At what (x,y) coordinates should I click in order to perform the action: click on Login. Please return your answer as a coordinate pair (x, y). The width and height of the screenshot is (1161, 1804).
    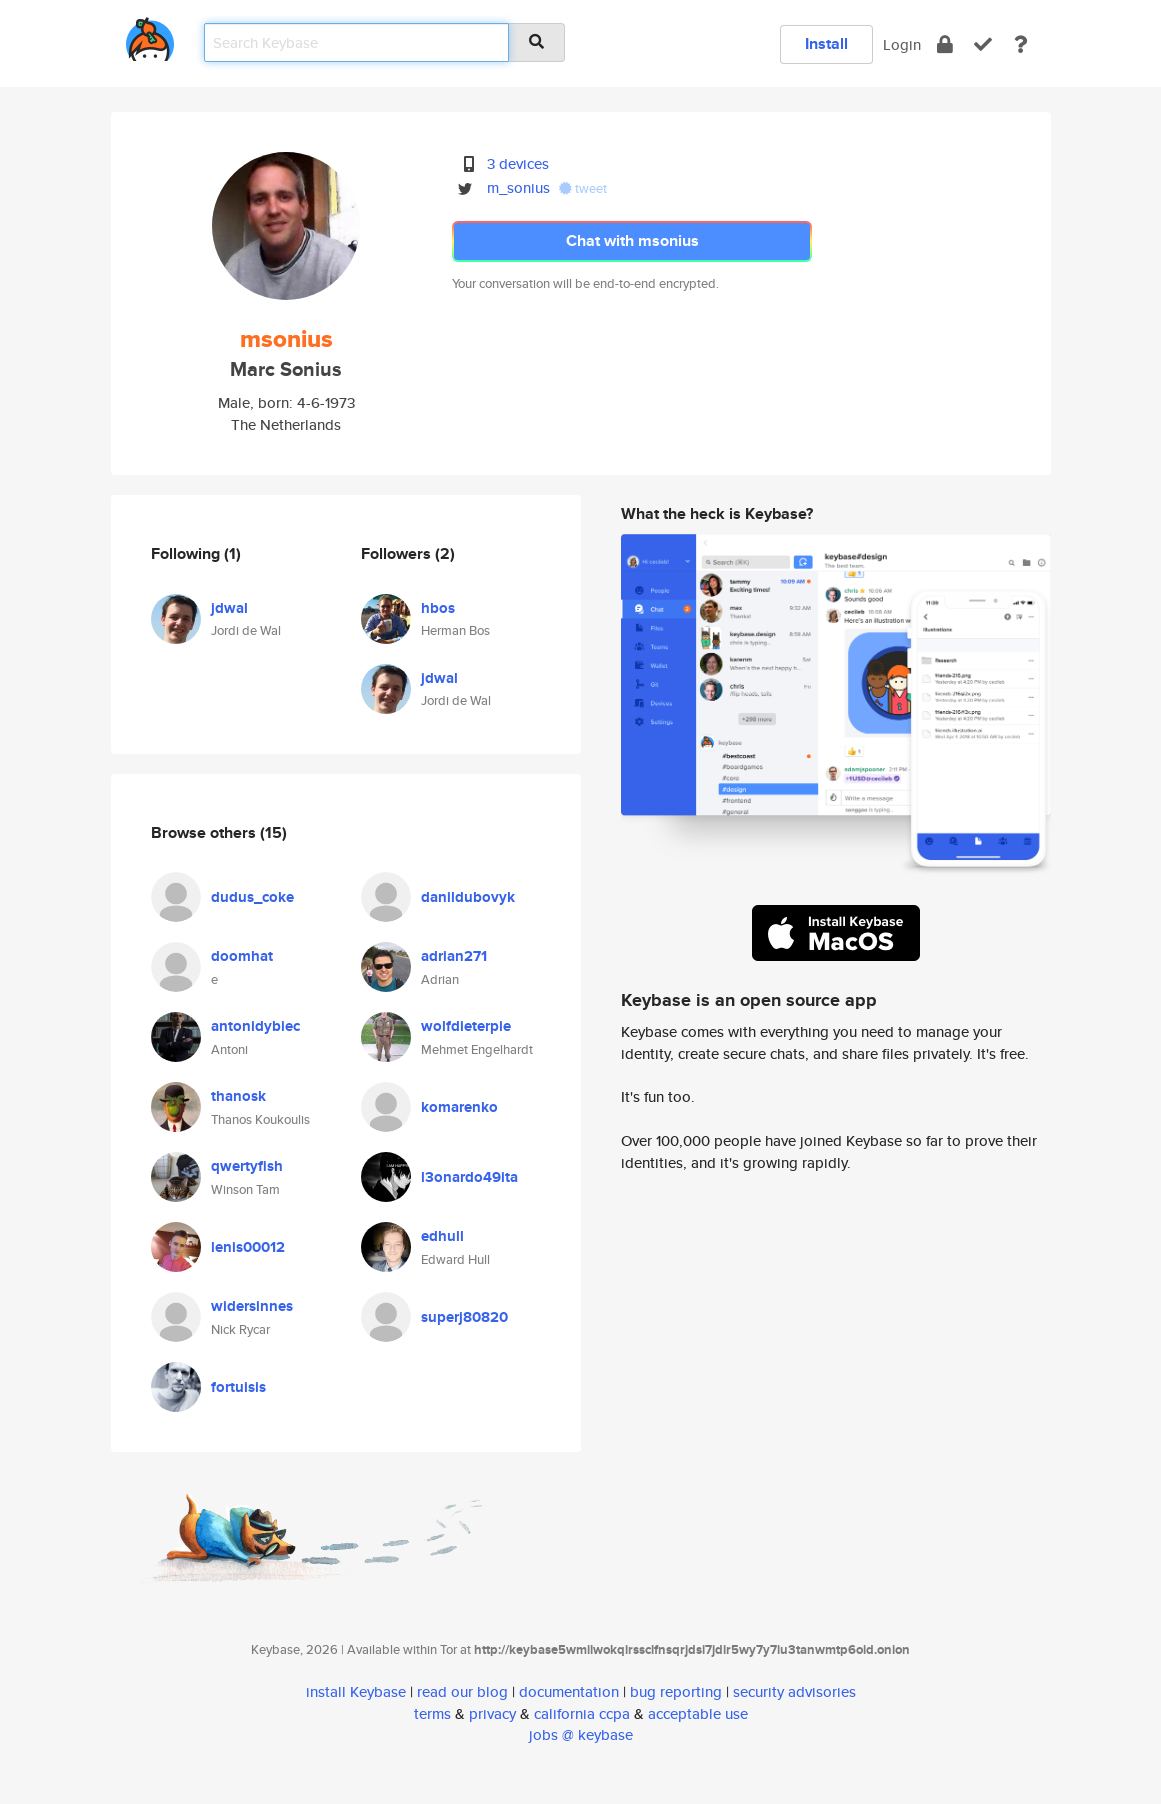
    Looking at the image, I should click on (902, 44).